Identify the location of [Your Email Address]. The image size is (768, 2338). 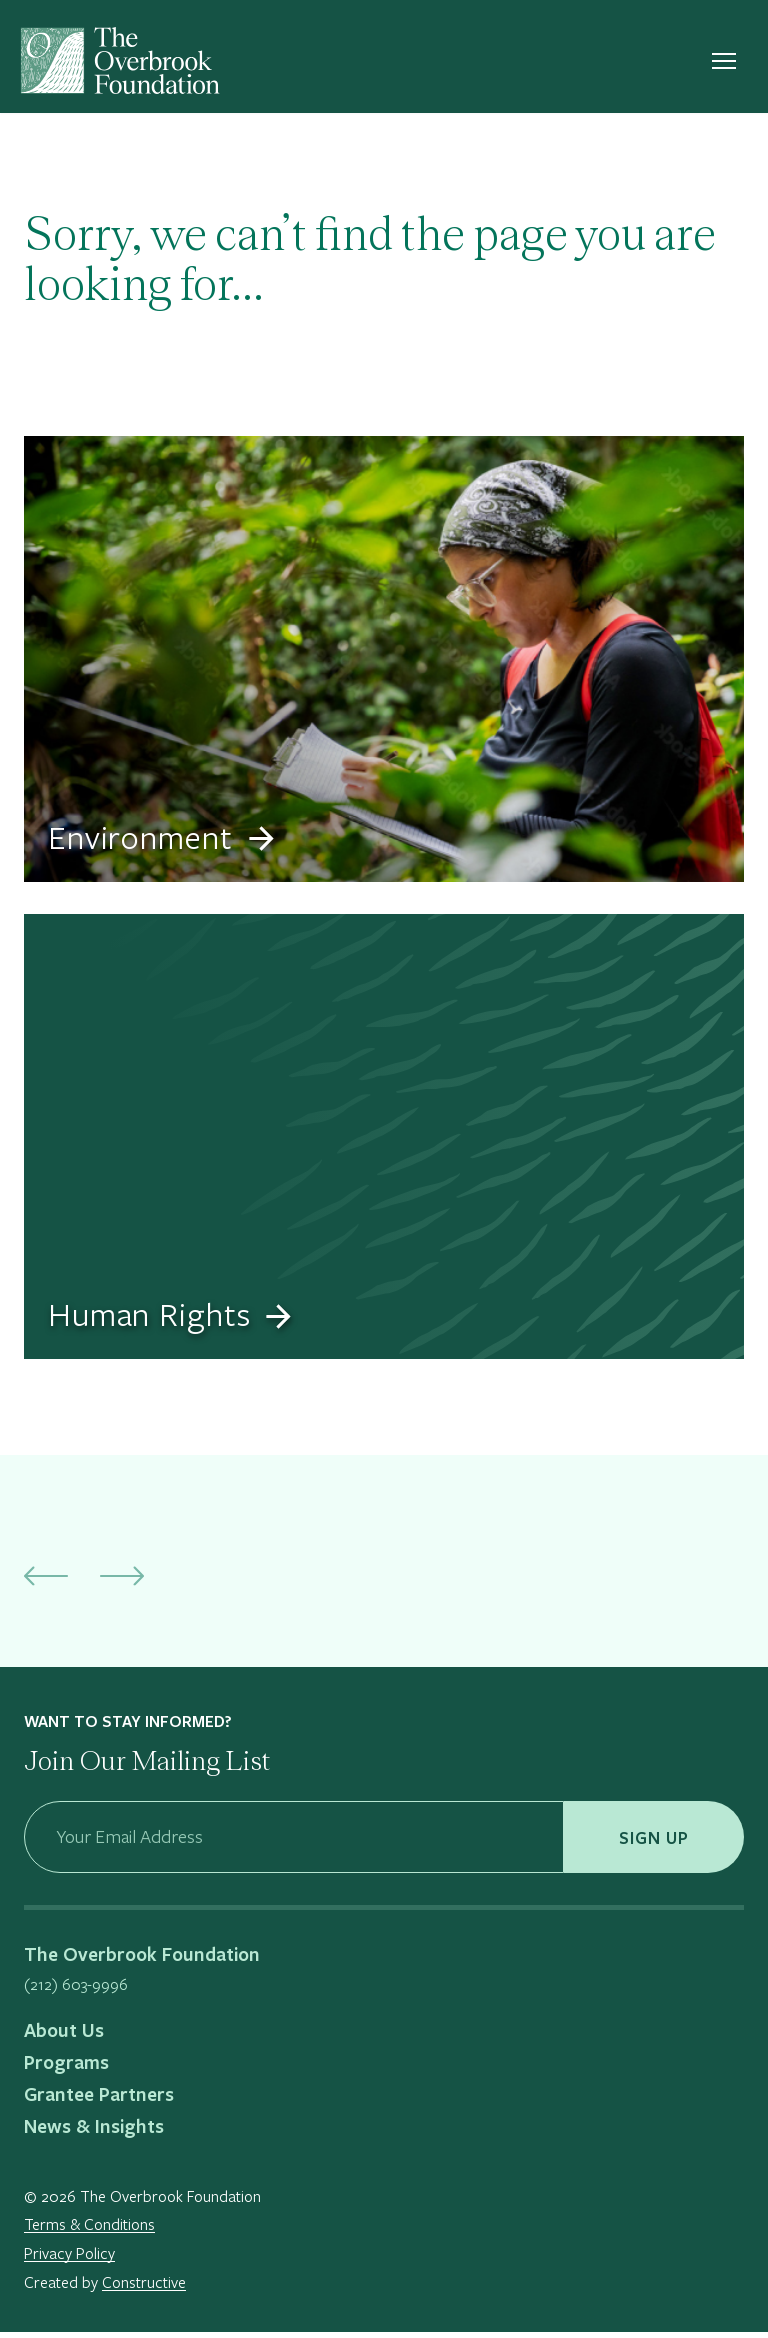
(294, 1843).